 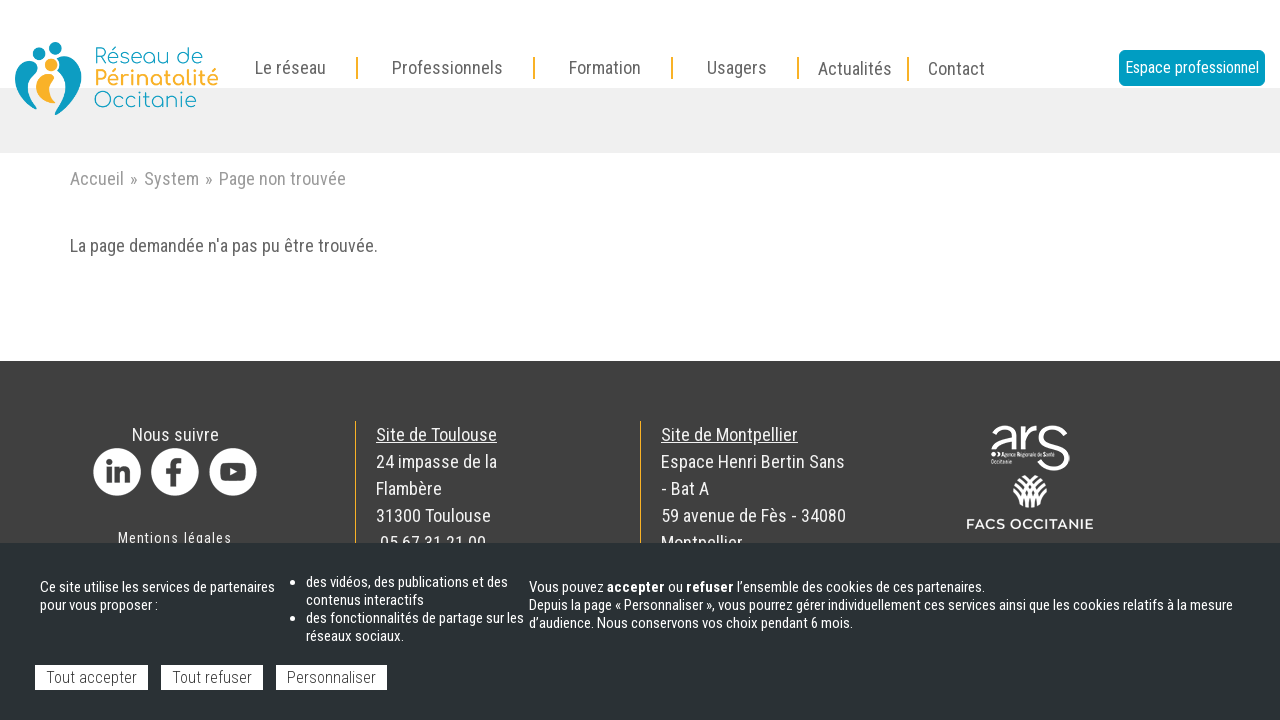 What do you see at coordinates (91, 677) in the screenshot?
I see `Tout accepter` at bounding box center [91, 677].